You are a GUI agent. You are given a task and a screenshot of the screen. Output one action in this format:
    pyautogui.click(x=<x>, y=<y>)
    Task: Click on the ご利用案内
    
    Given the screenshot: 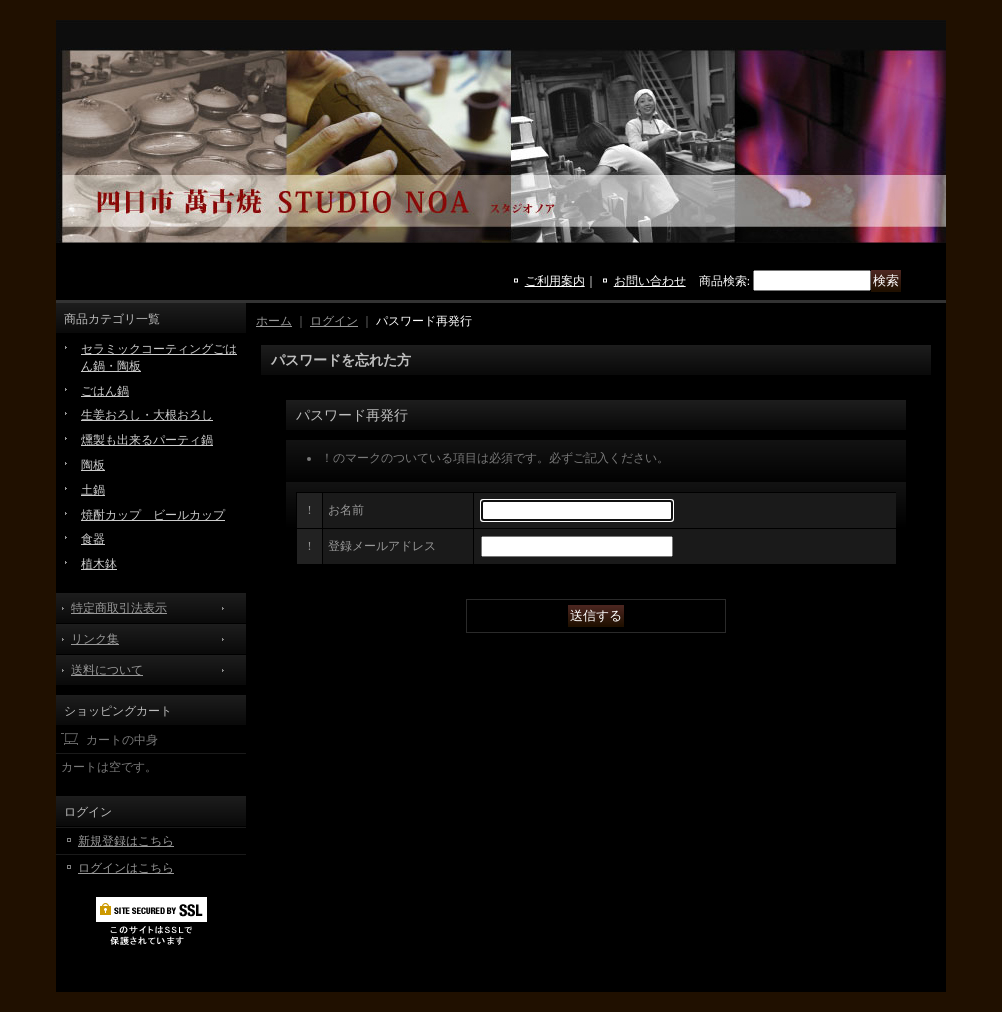 What is the action you would take?
    pyautogui.click(x=555, y=281)
    